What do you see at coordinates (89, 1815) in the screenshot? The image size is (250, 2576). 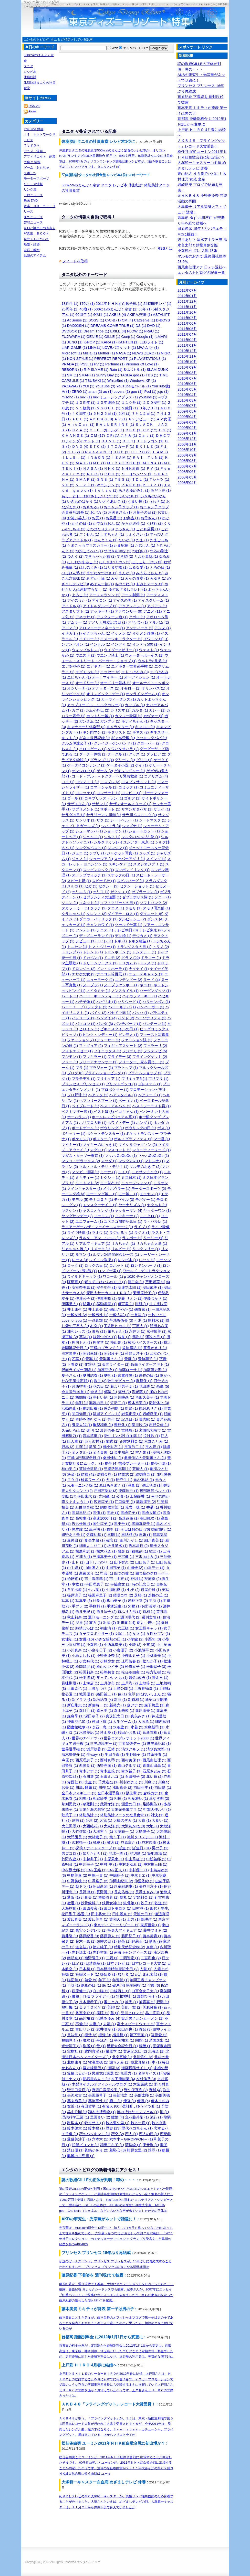 I see `体脂肪計 (1)` at bounding box center [89, 1815].